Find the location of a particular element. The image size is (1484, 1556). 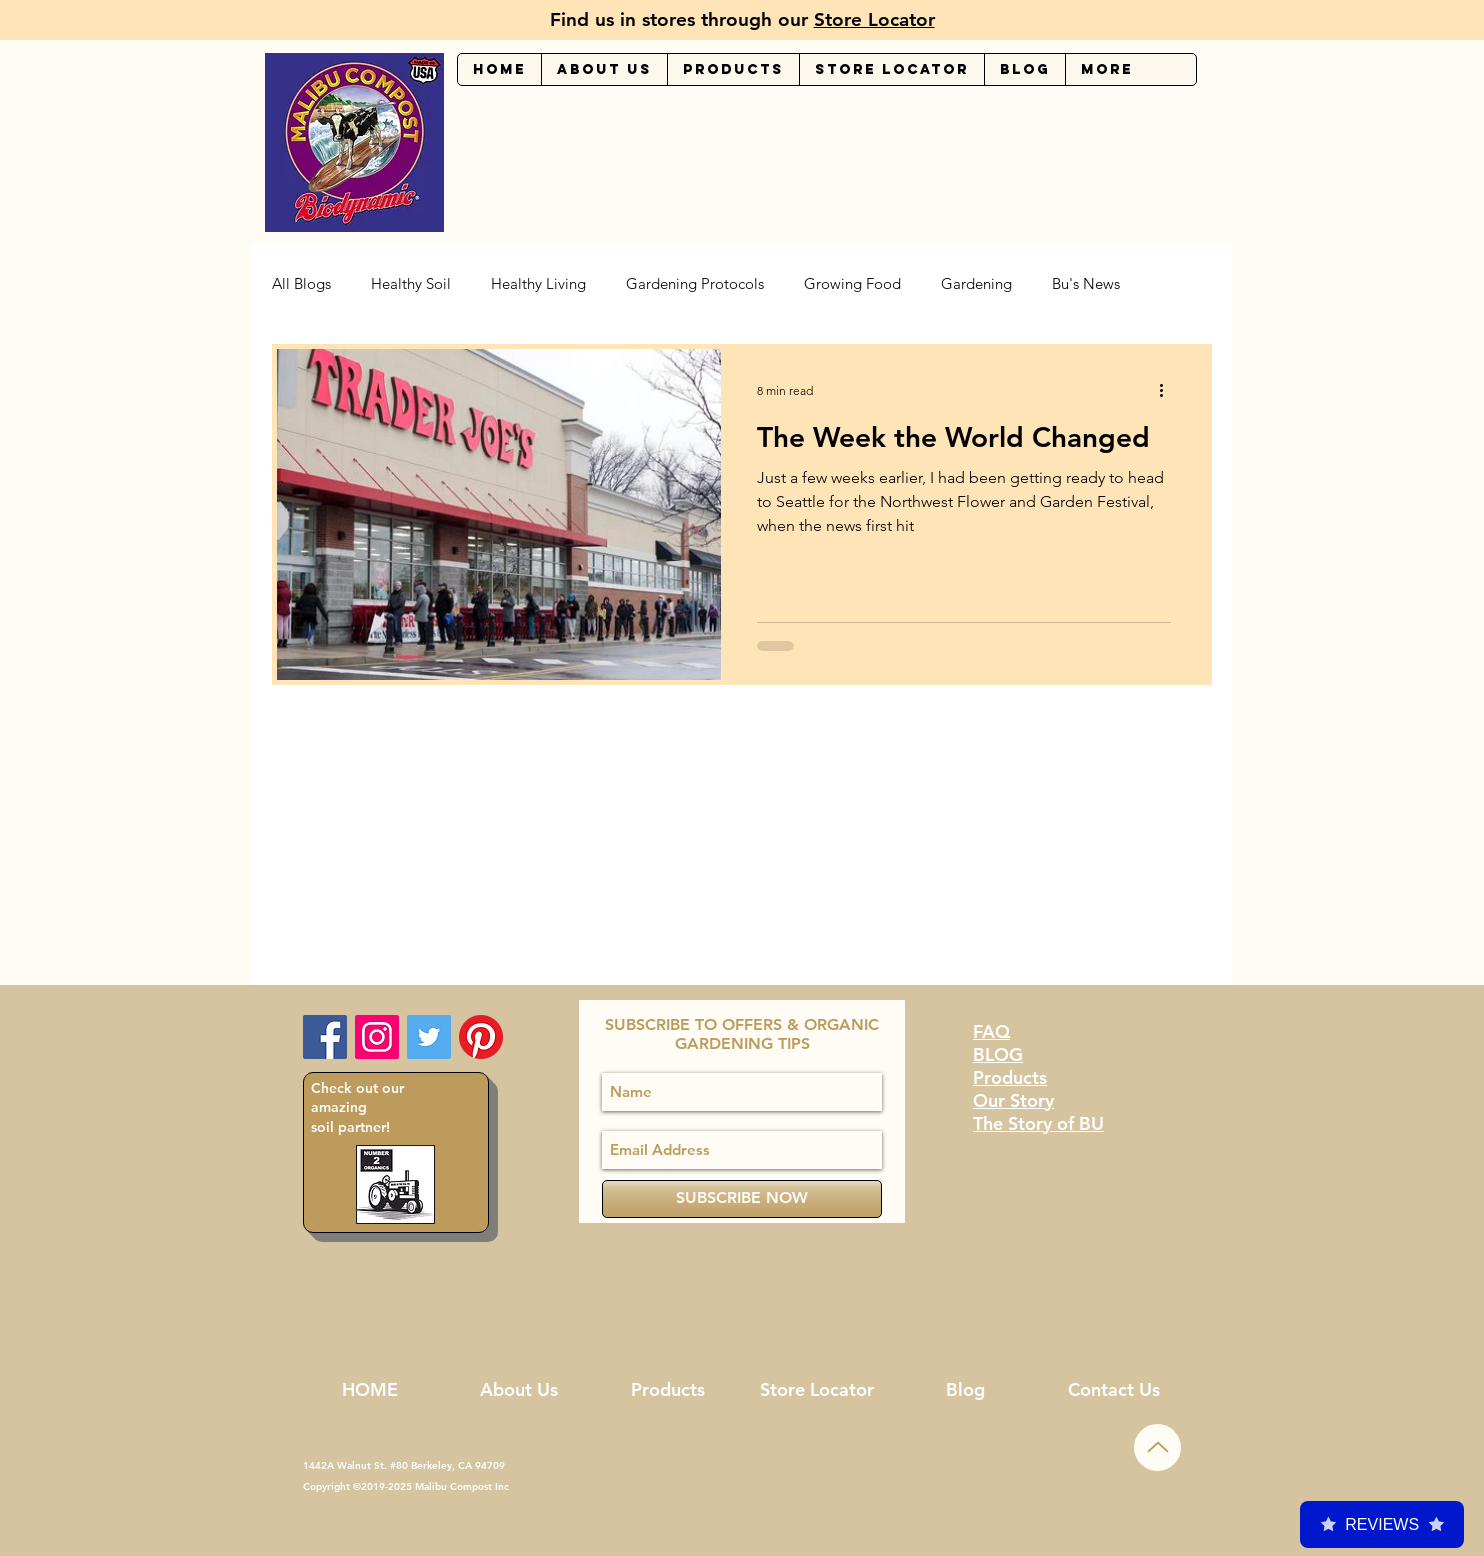

[Malibu Compost Twitter Page] is located at coordinates (429, 1037).